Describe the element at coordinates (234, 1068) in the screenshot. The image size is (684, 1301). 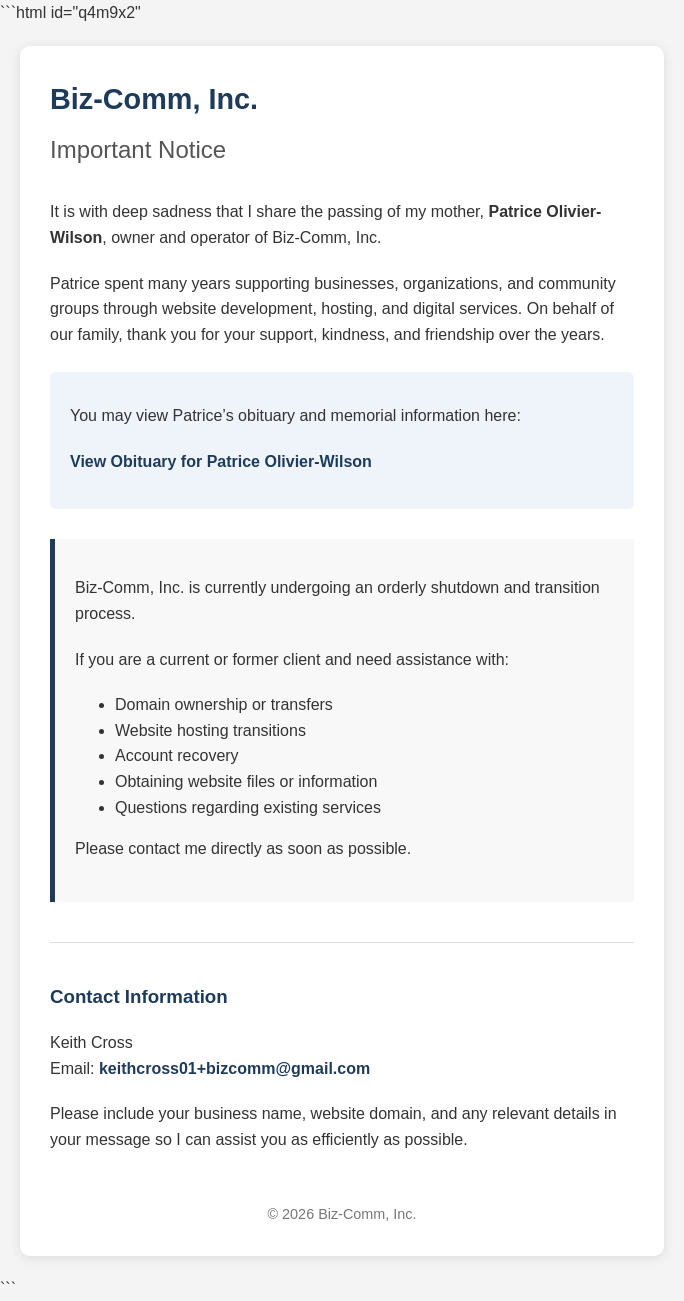
I see `keithcross01+bizcomm@gmail.com` at that location.